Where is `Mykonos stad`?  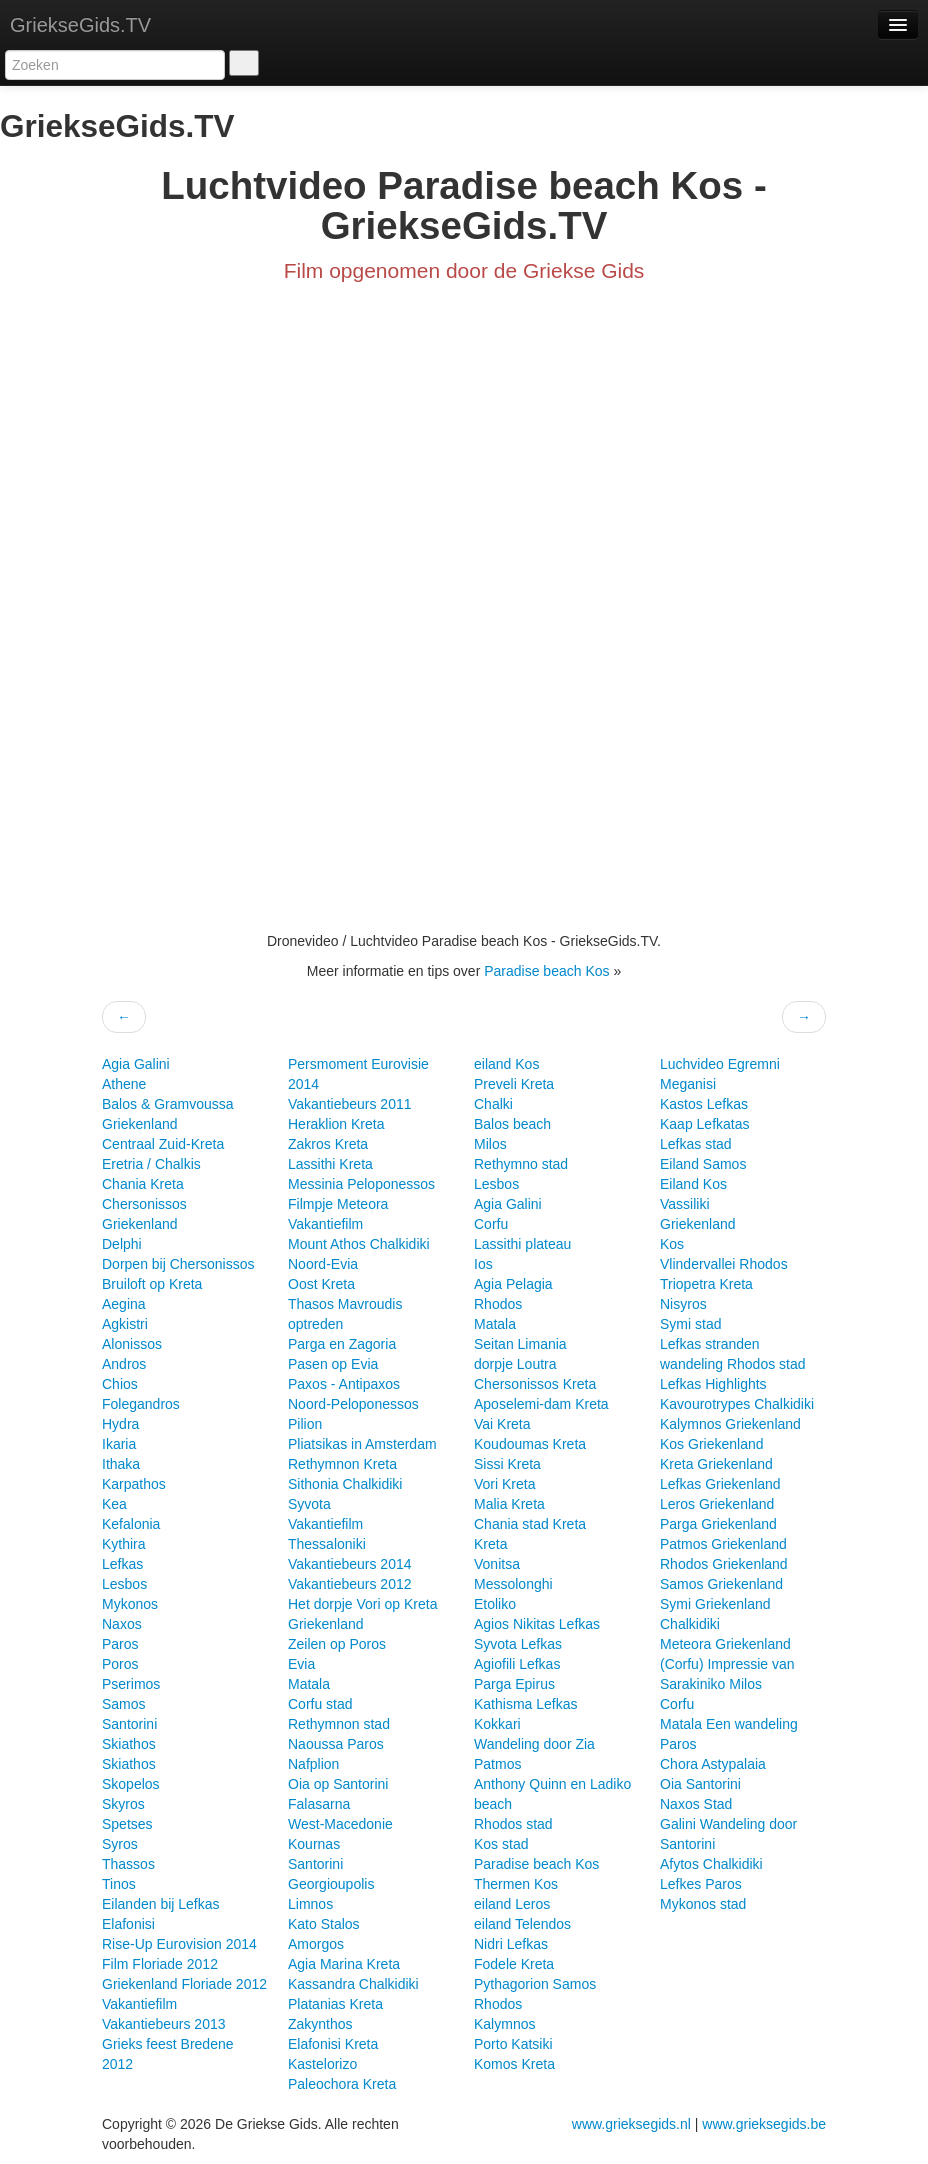
Mykonos stad is located at coordinates (703, 1904).